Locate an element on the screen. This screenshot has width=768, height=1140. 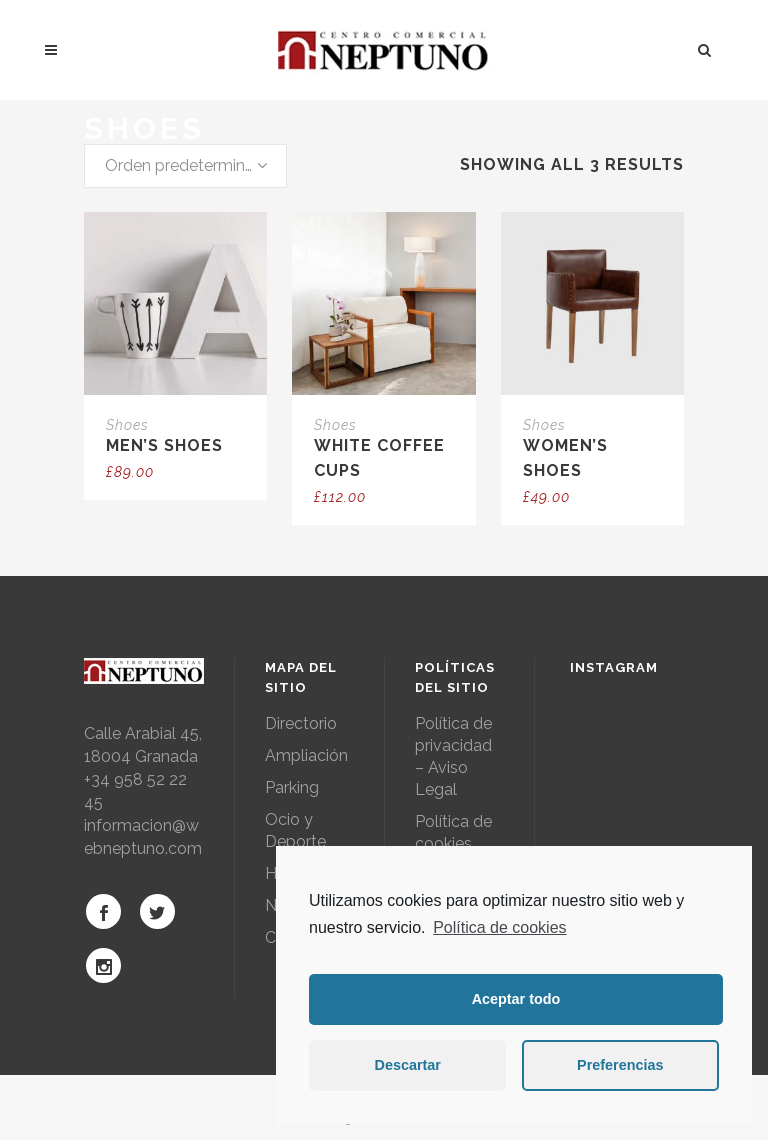
[combobox] is located at coordinates (185, 166).